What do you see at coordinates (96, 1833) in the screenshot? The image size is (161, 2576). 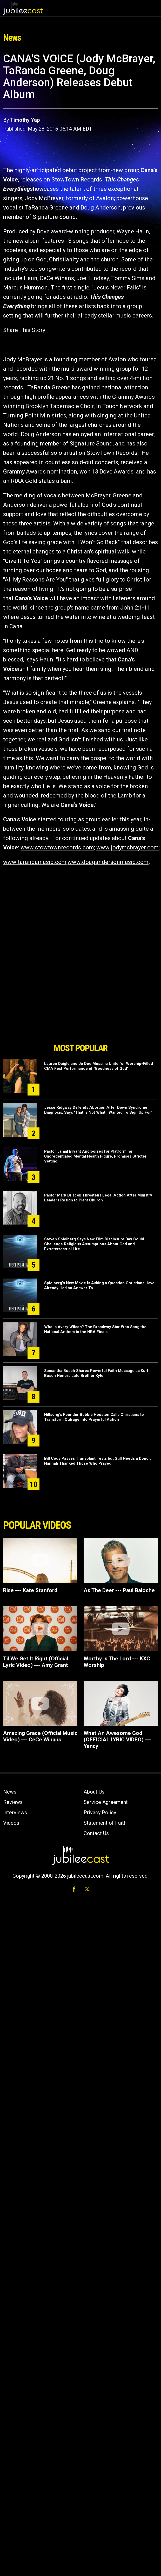 I see `Contact Us` at bounding box center [96, 1833].